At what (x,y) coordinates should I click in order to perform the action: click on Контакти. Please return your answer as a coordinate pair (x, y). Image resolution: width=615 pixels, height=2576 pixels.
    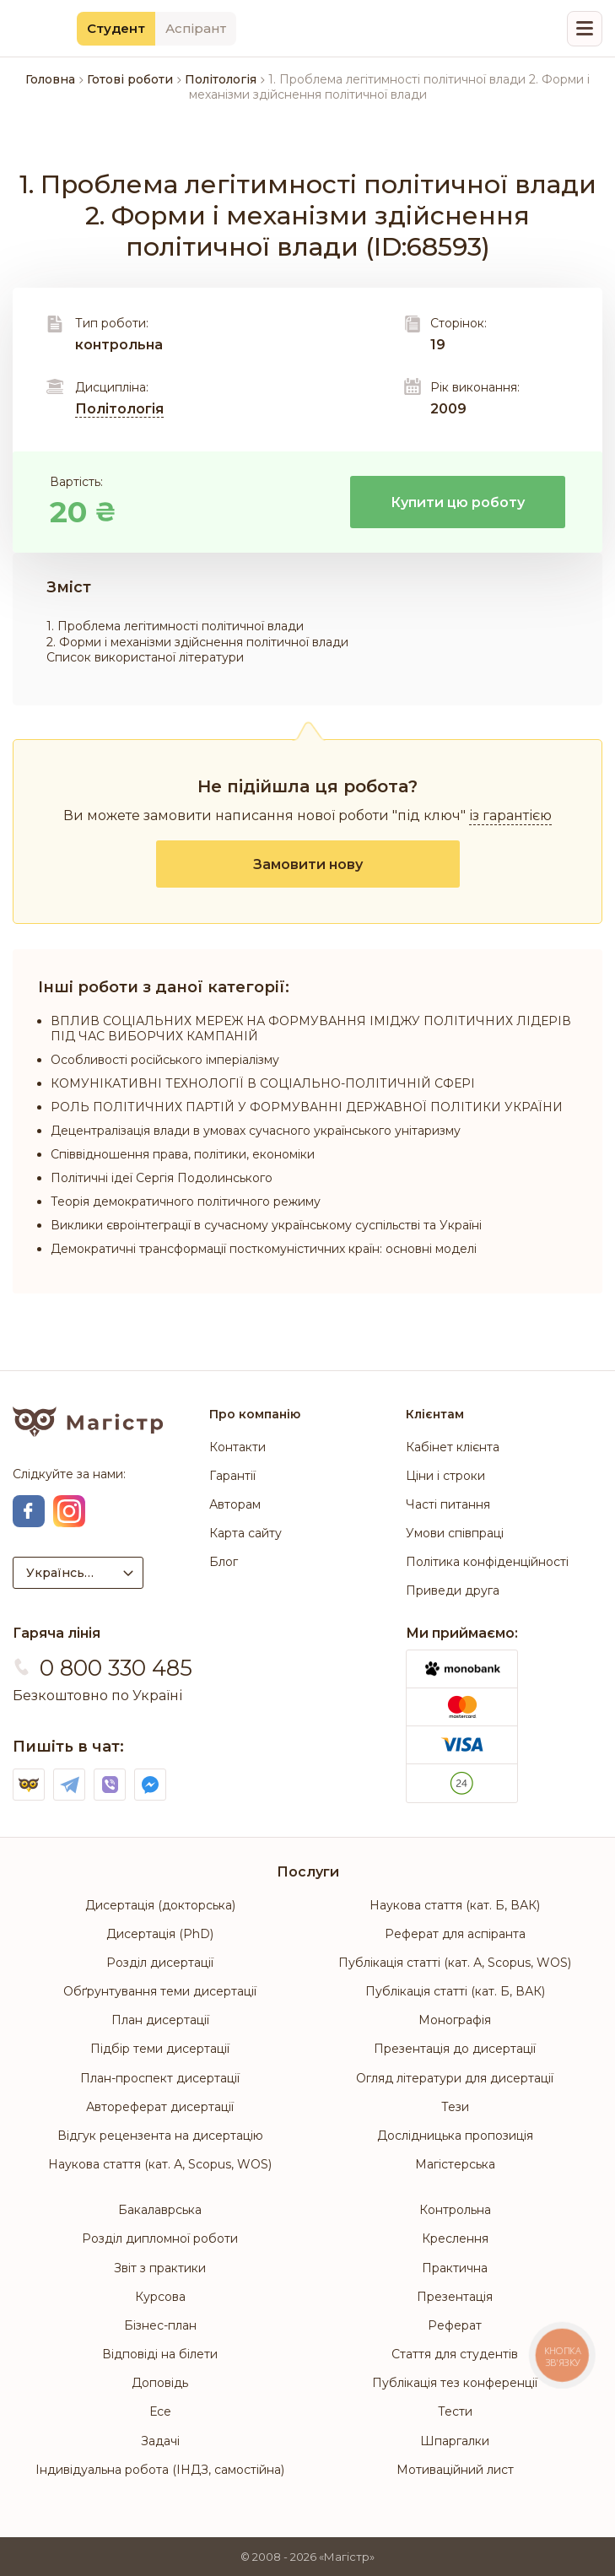
    Looking at the image, I should click on (237, 1447).